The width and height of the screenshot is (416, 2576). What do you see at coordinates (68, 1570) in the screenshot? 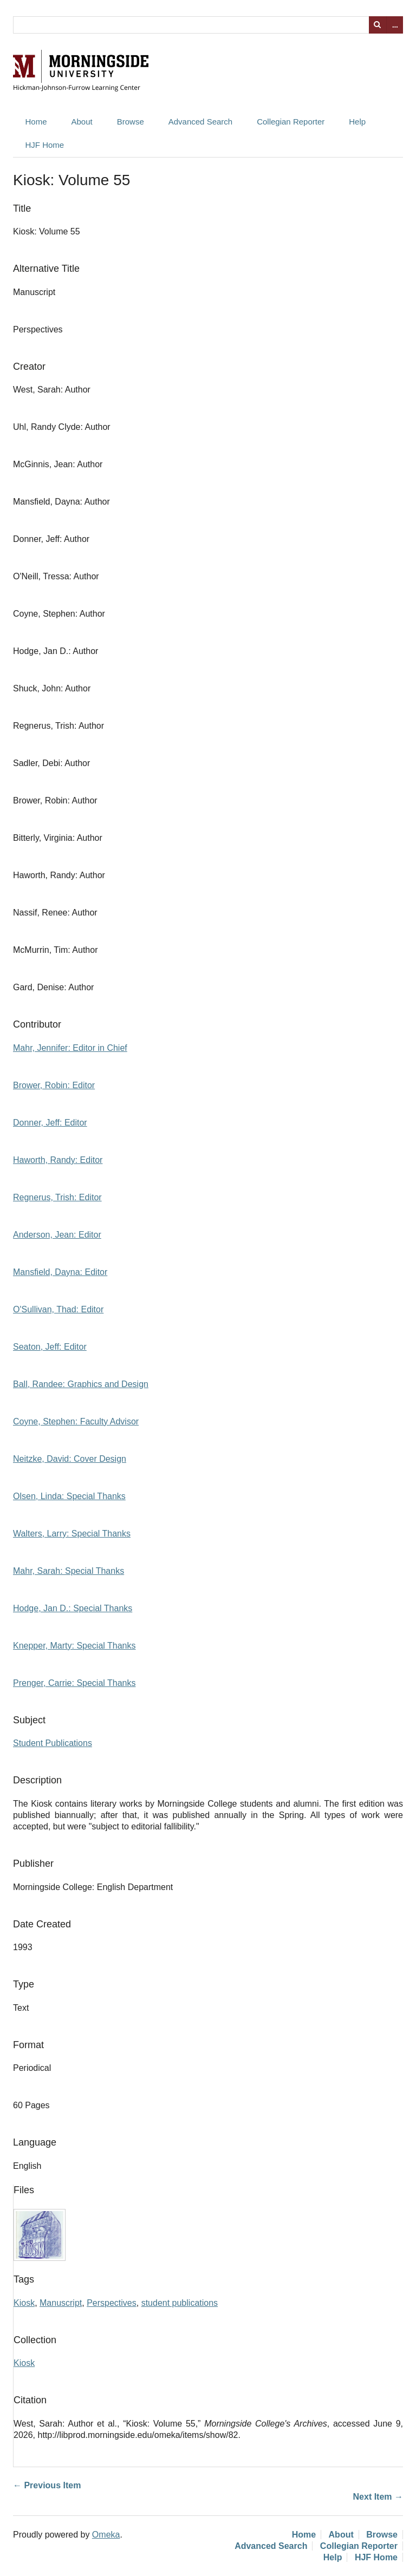
I see `Mahr, Sarah: Special Thanks` at bounding box center [68, 1570].